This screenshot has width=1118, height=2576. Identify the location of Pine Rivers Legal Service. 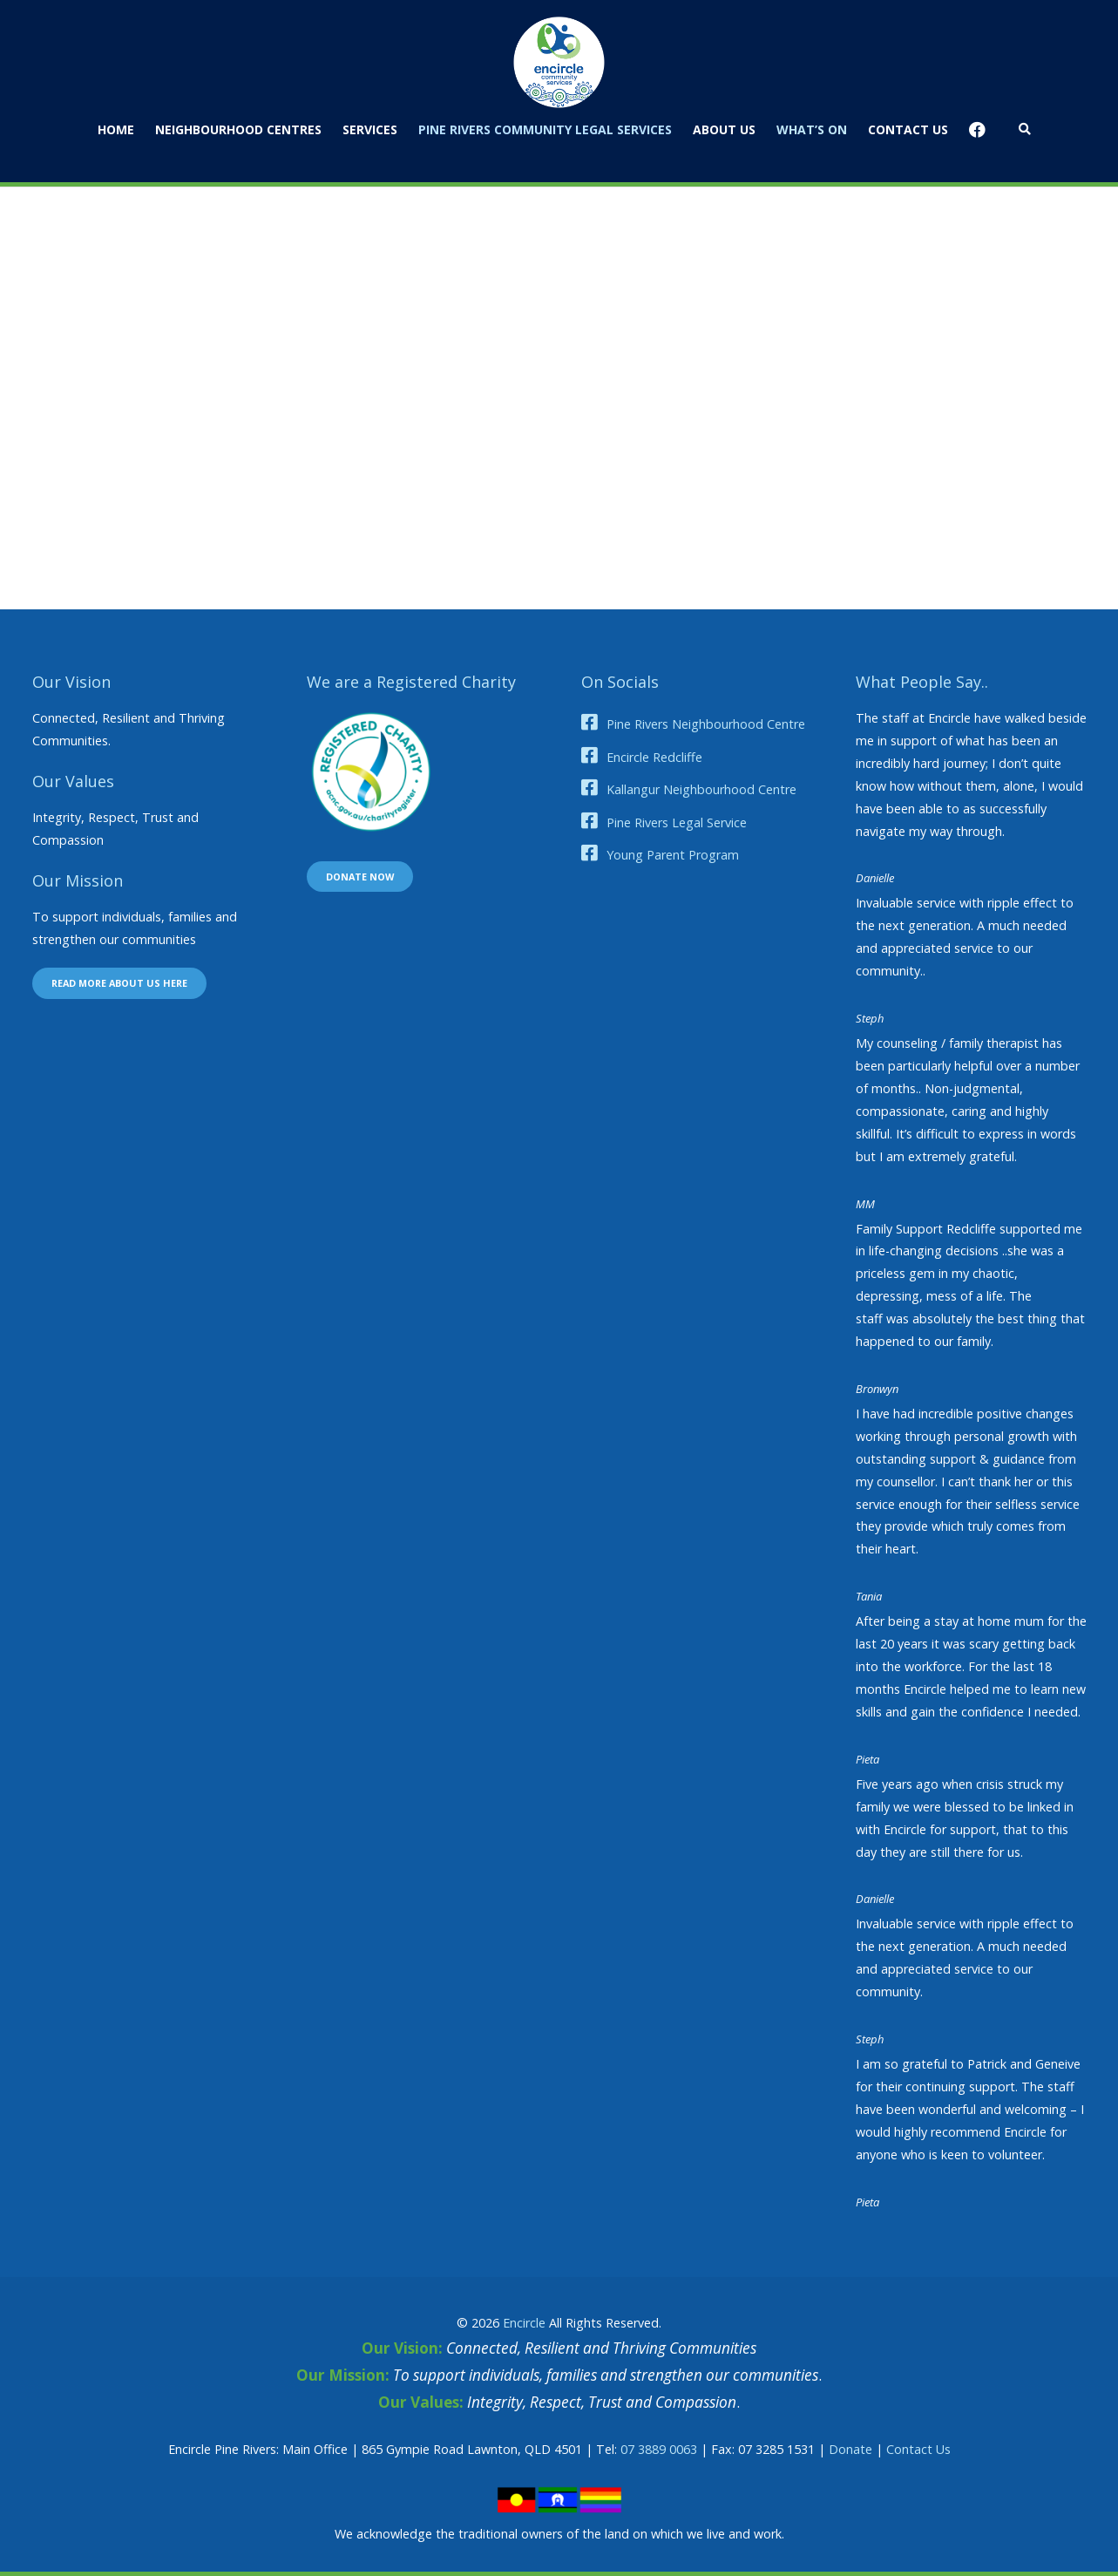
(676, 822).